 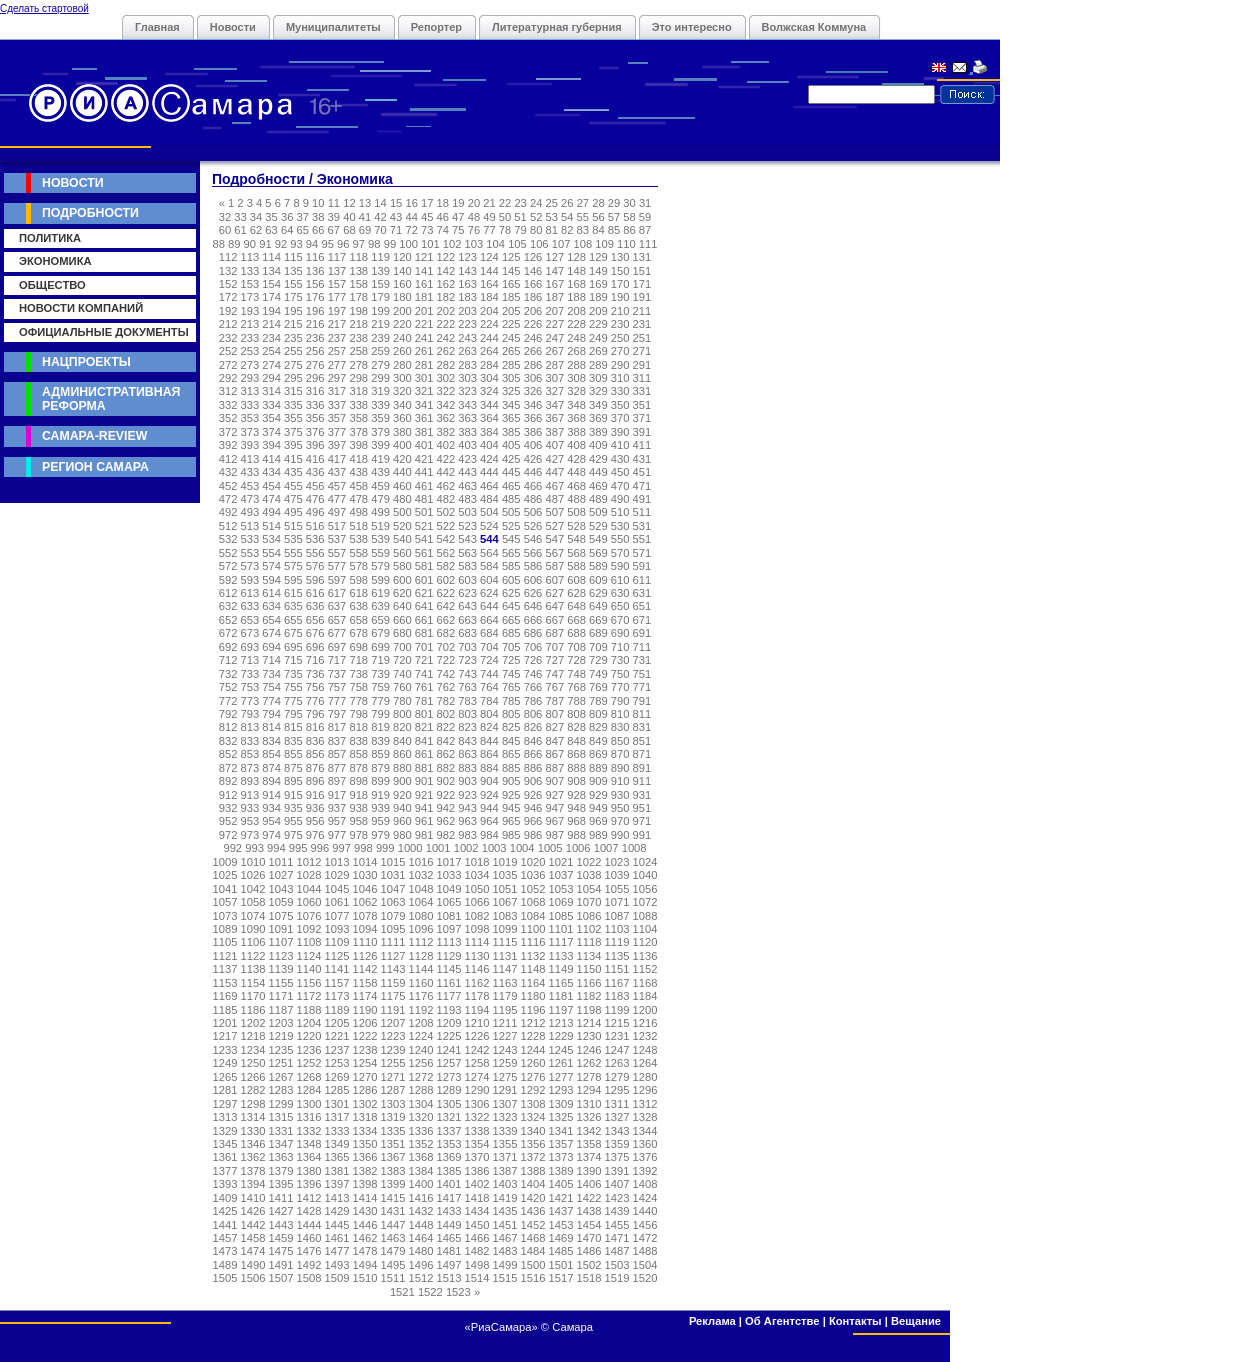 What do you see at coordinates (554, 821) in the screenshot?
I see `967` at bounding box center [554, 821].